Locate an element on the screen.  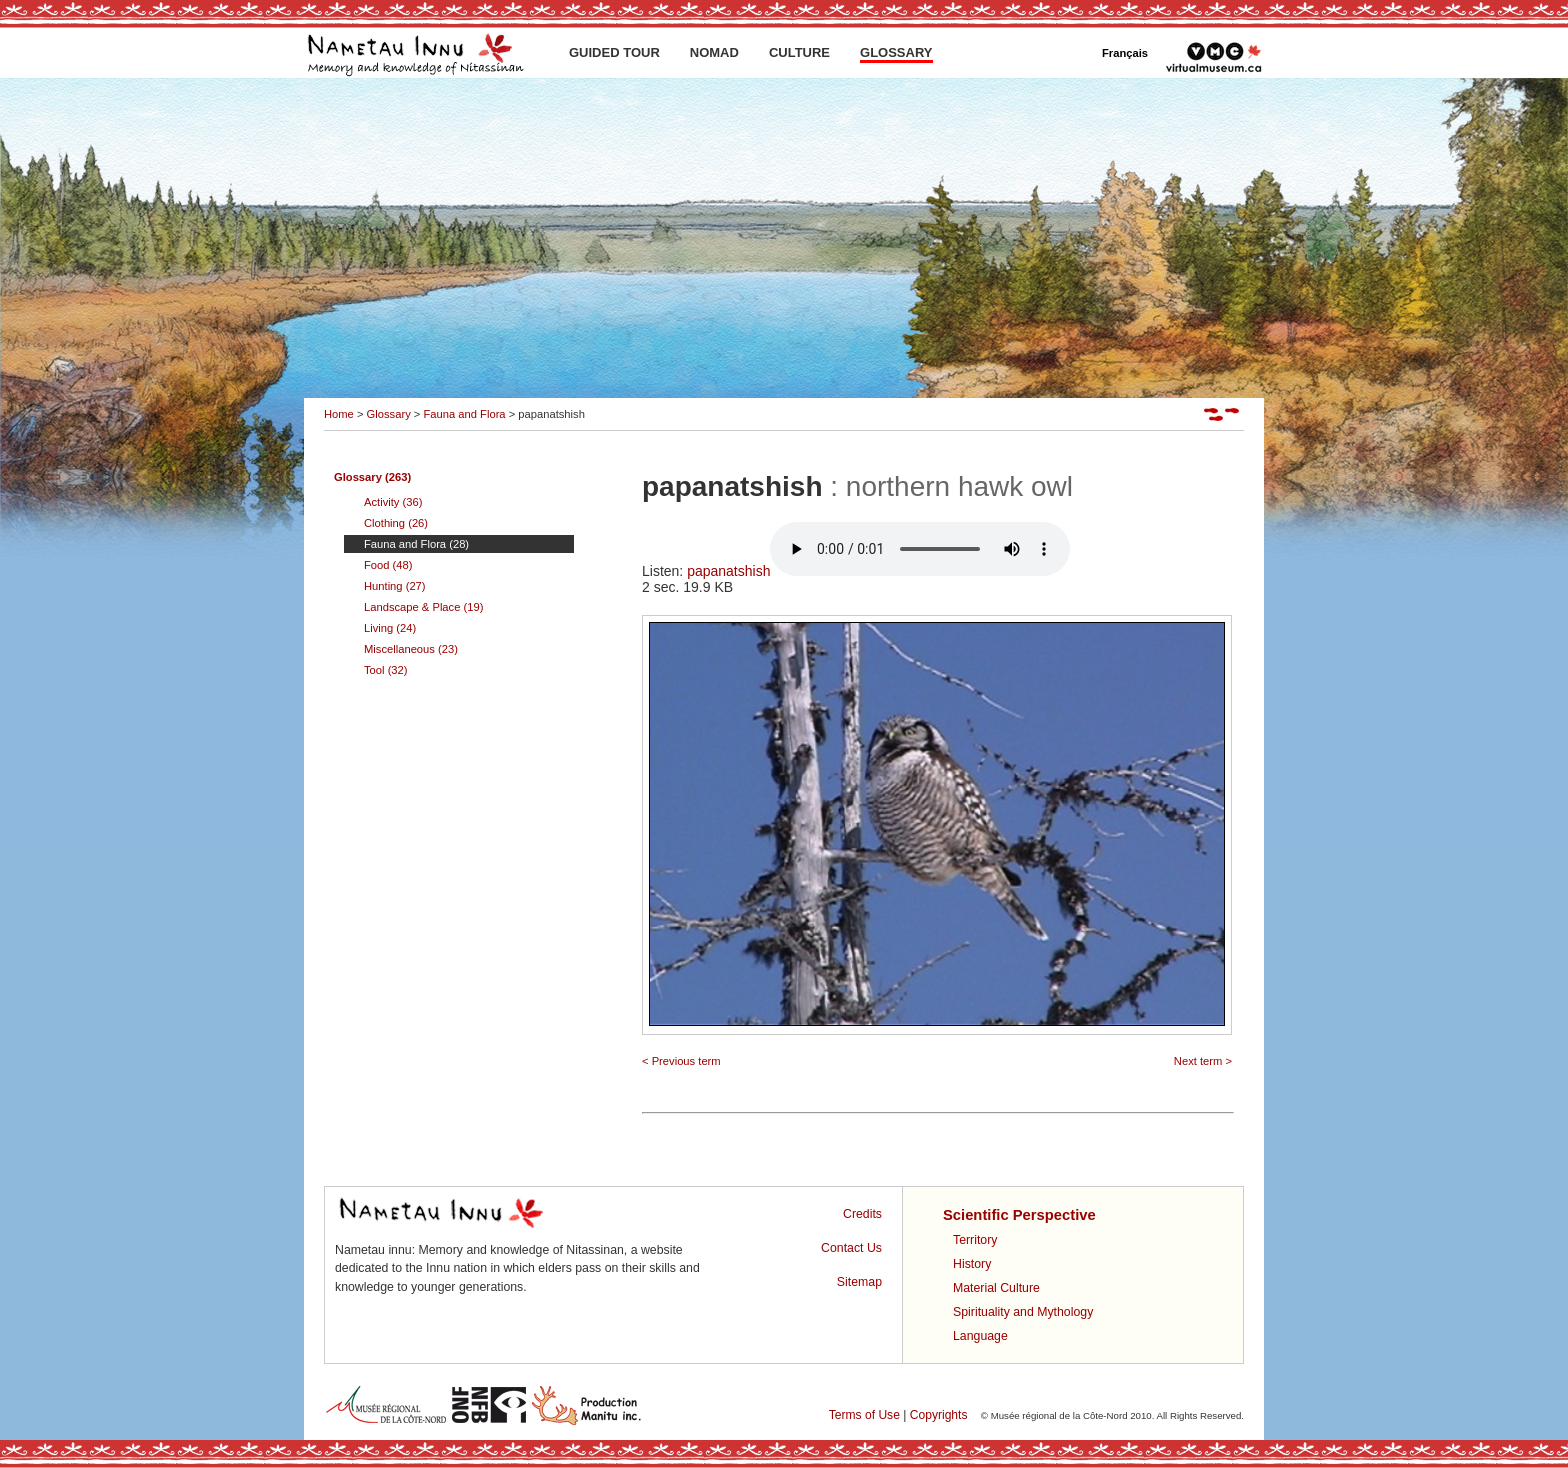
Landscape & Place (19) is located at coordinates (423, 607).